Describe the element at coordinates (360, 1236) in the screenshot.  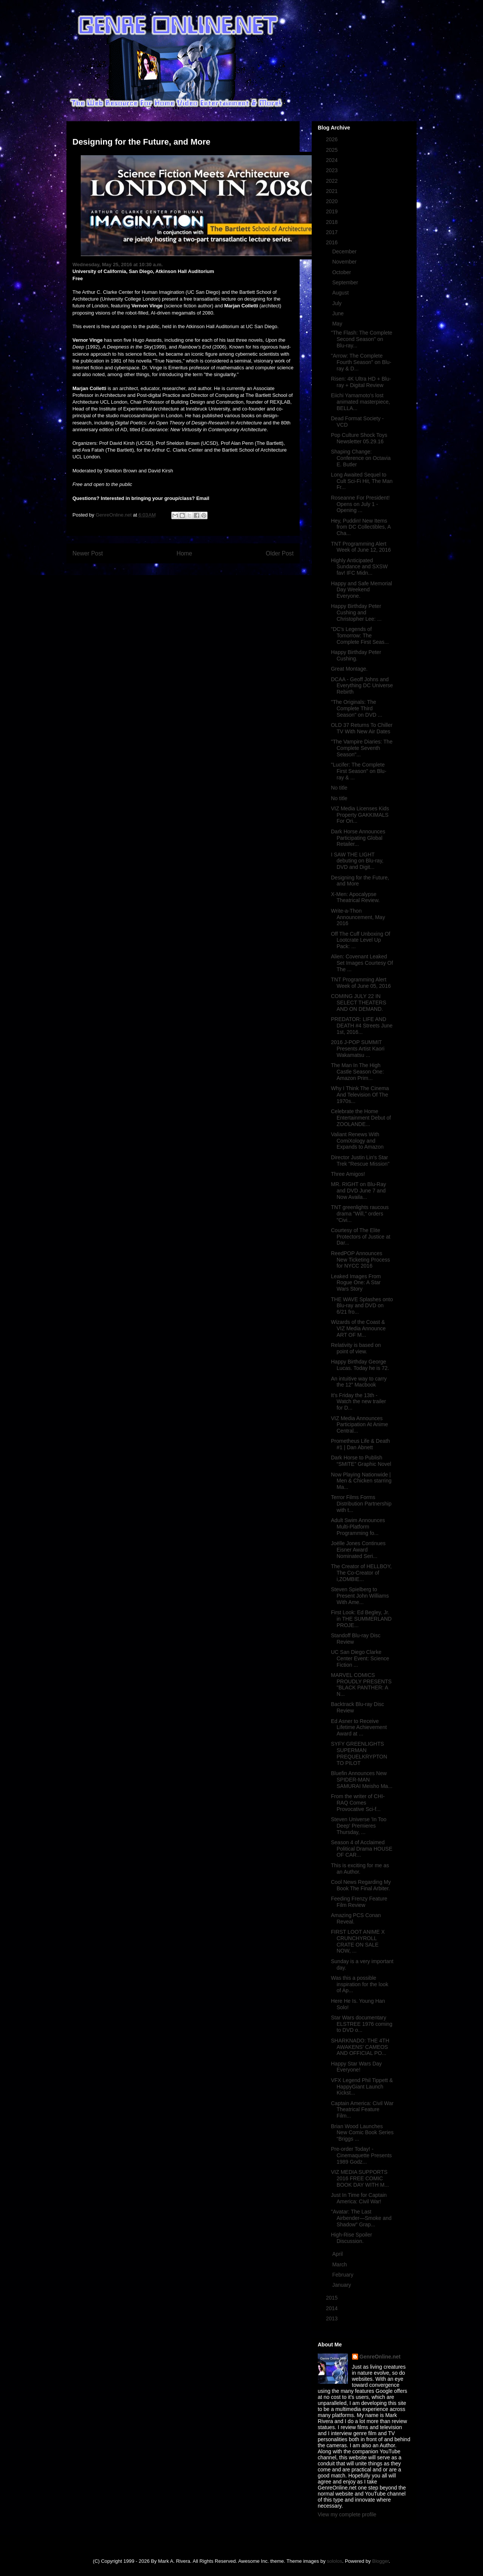
I see `Courtesy of The Elite Protectors of Justice at Dar...` at that location.